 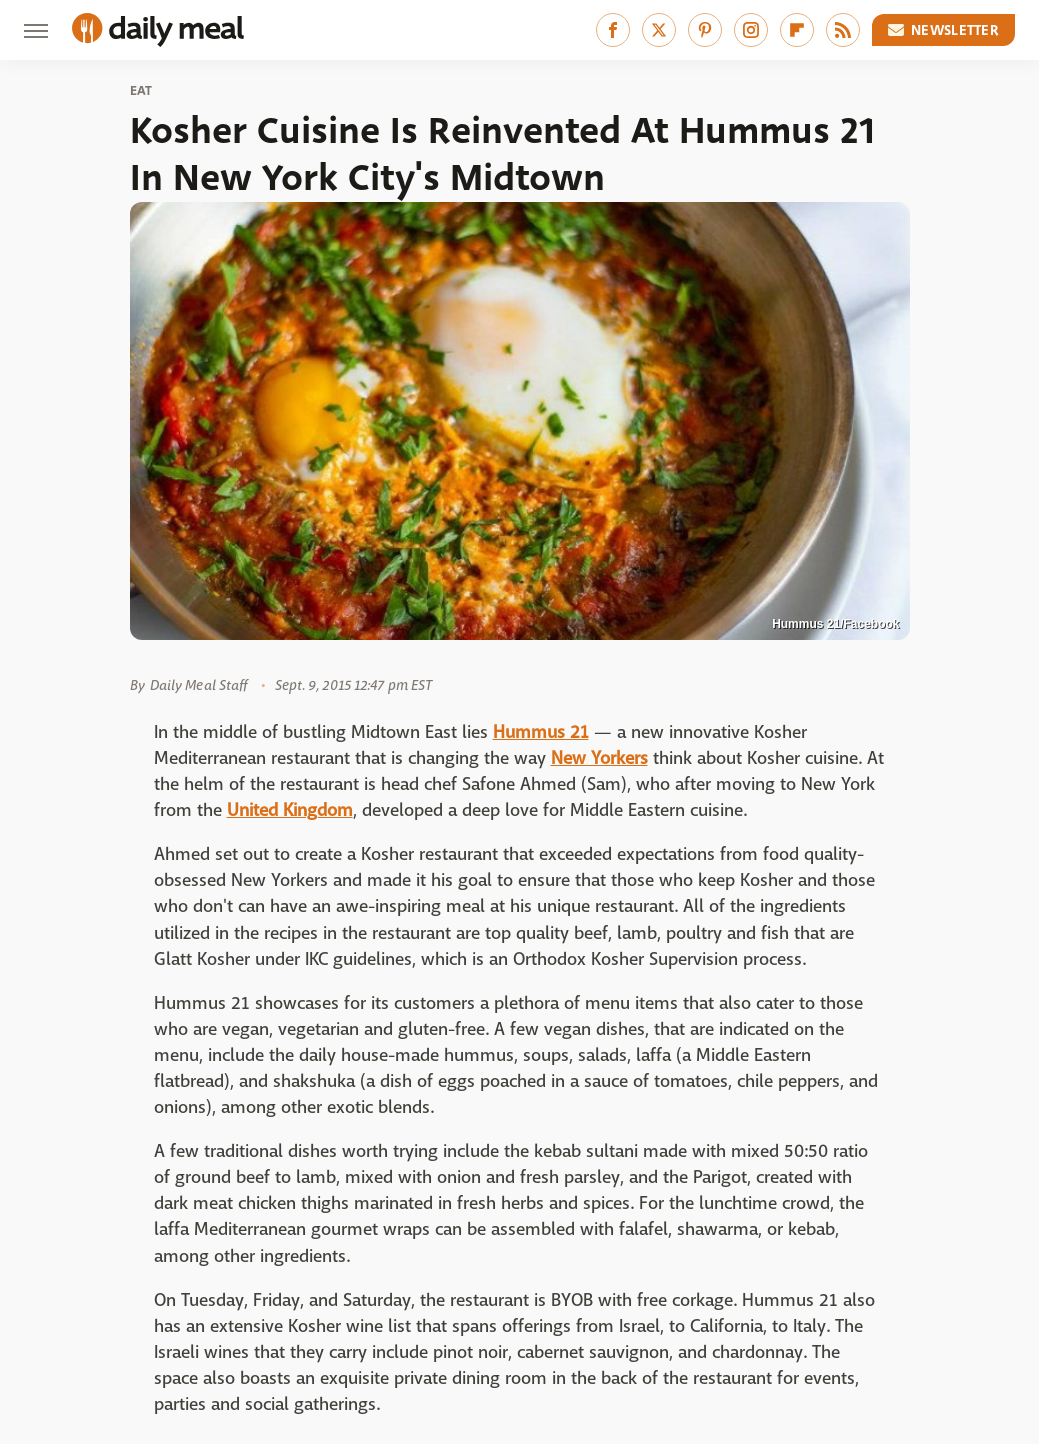 What do you see at coordinates (659, 30) in the screenshot?
I see `[Twitter]` at bounding box center [659, 30].